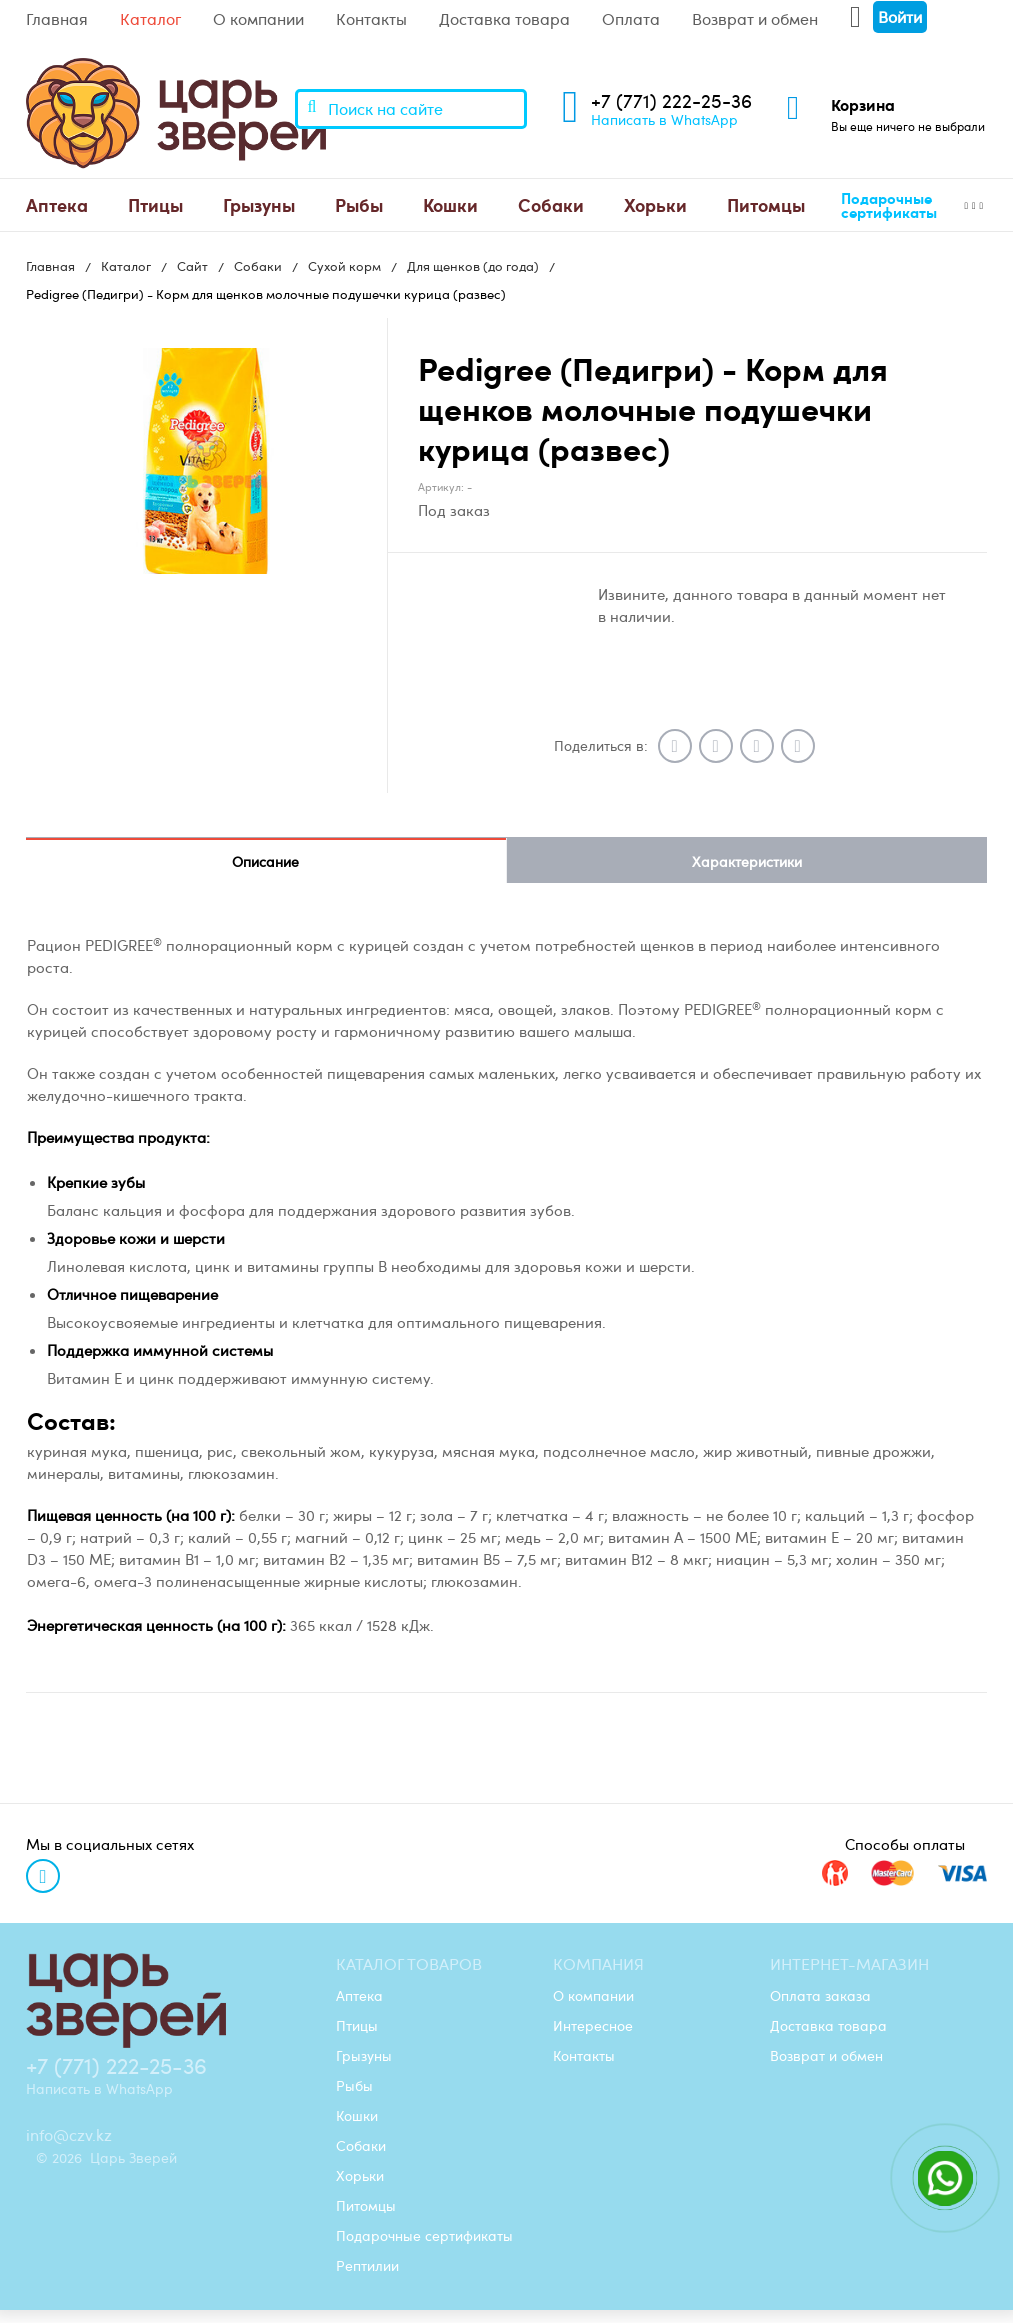 The height and width of the screenshot is (2323, 1013). What do you see at coordinates (150, 19) in the screenshot?
I see `Каталог` at bounding box center [150, 19].